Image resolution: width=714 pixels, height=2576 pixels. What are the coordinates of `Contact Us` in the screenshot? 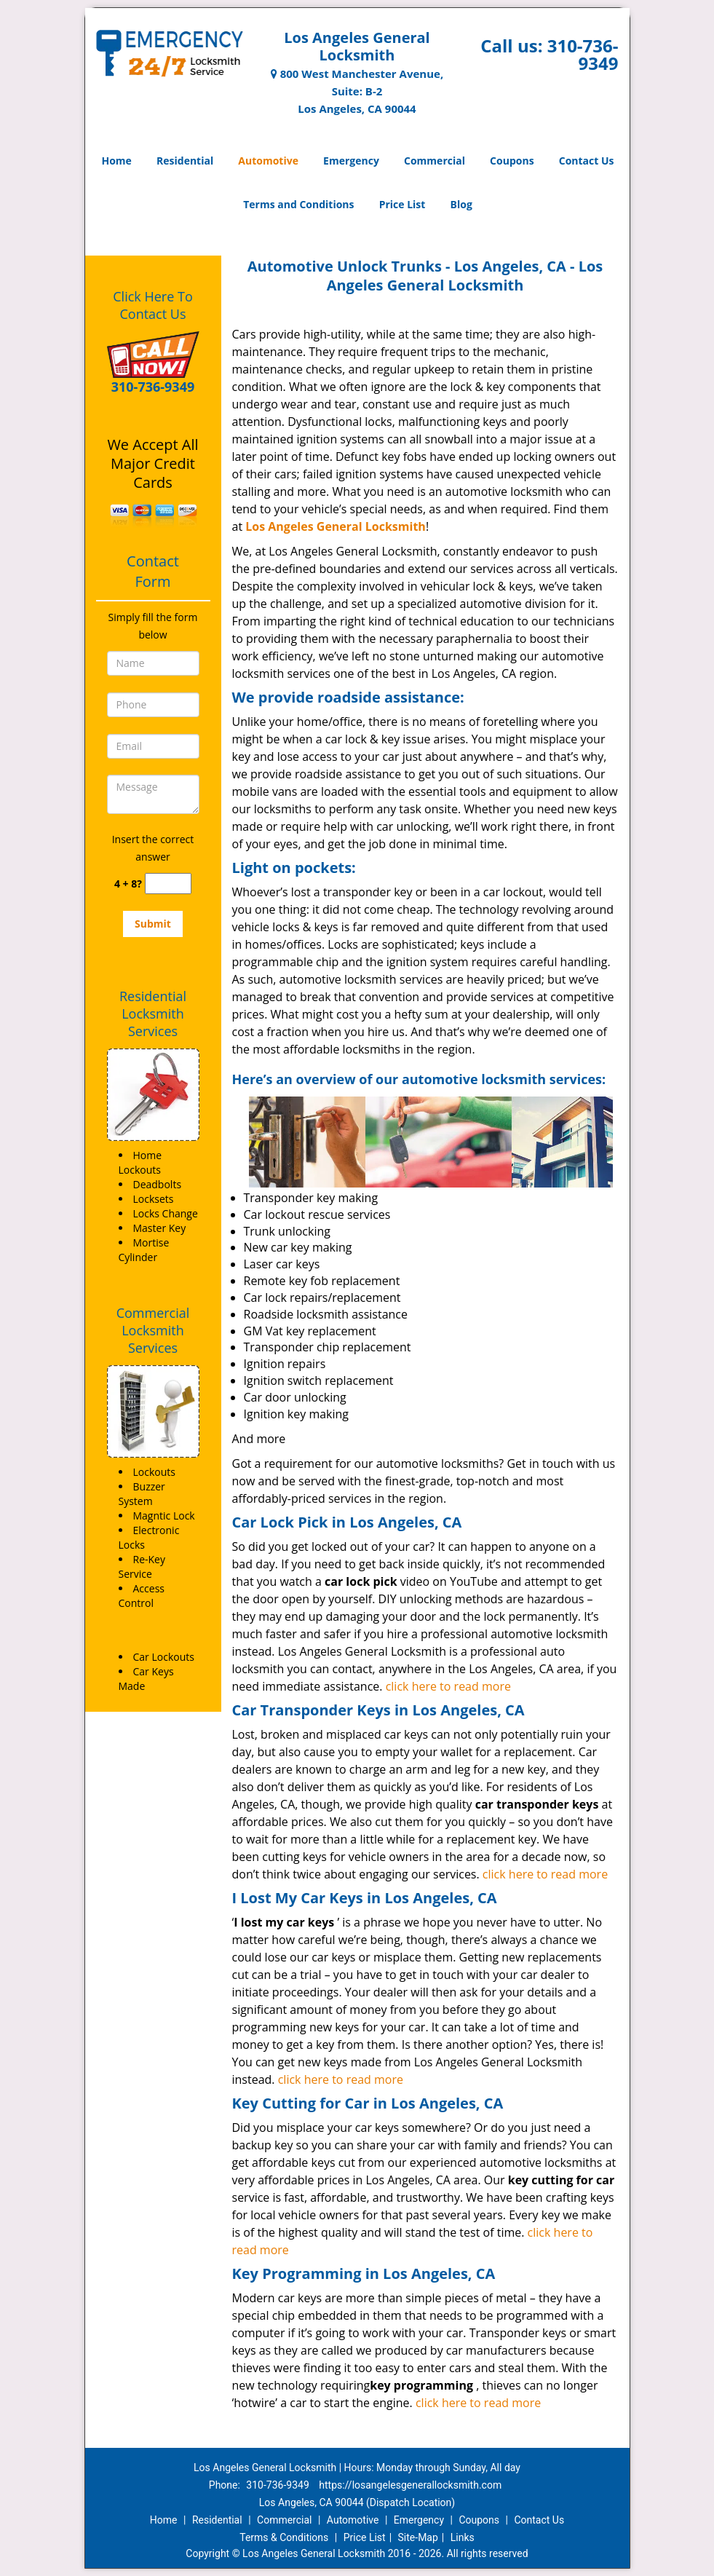 It's located at (586, 160).